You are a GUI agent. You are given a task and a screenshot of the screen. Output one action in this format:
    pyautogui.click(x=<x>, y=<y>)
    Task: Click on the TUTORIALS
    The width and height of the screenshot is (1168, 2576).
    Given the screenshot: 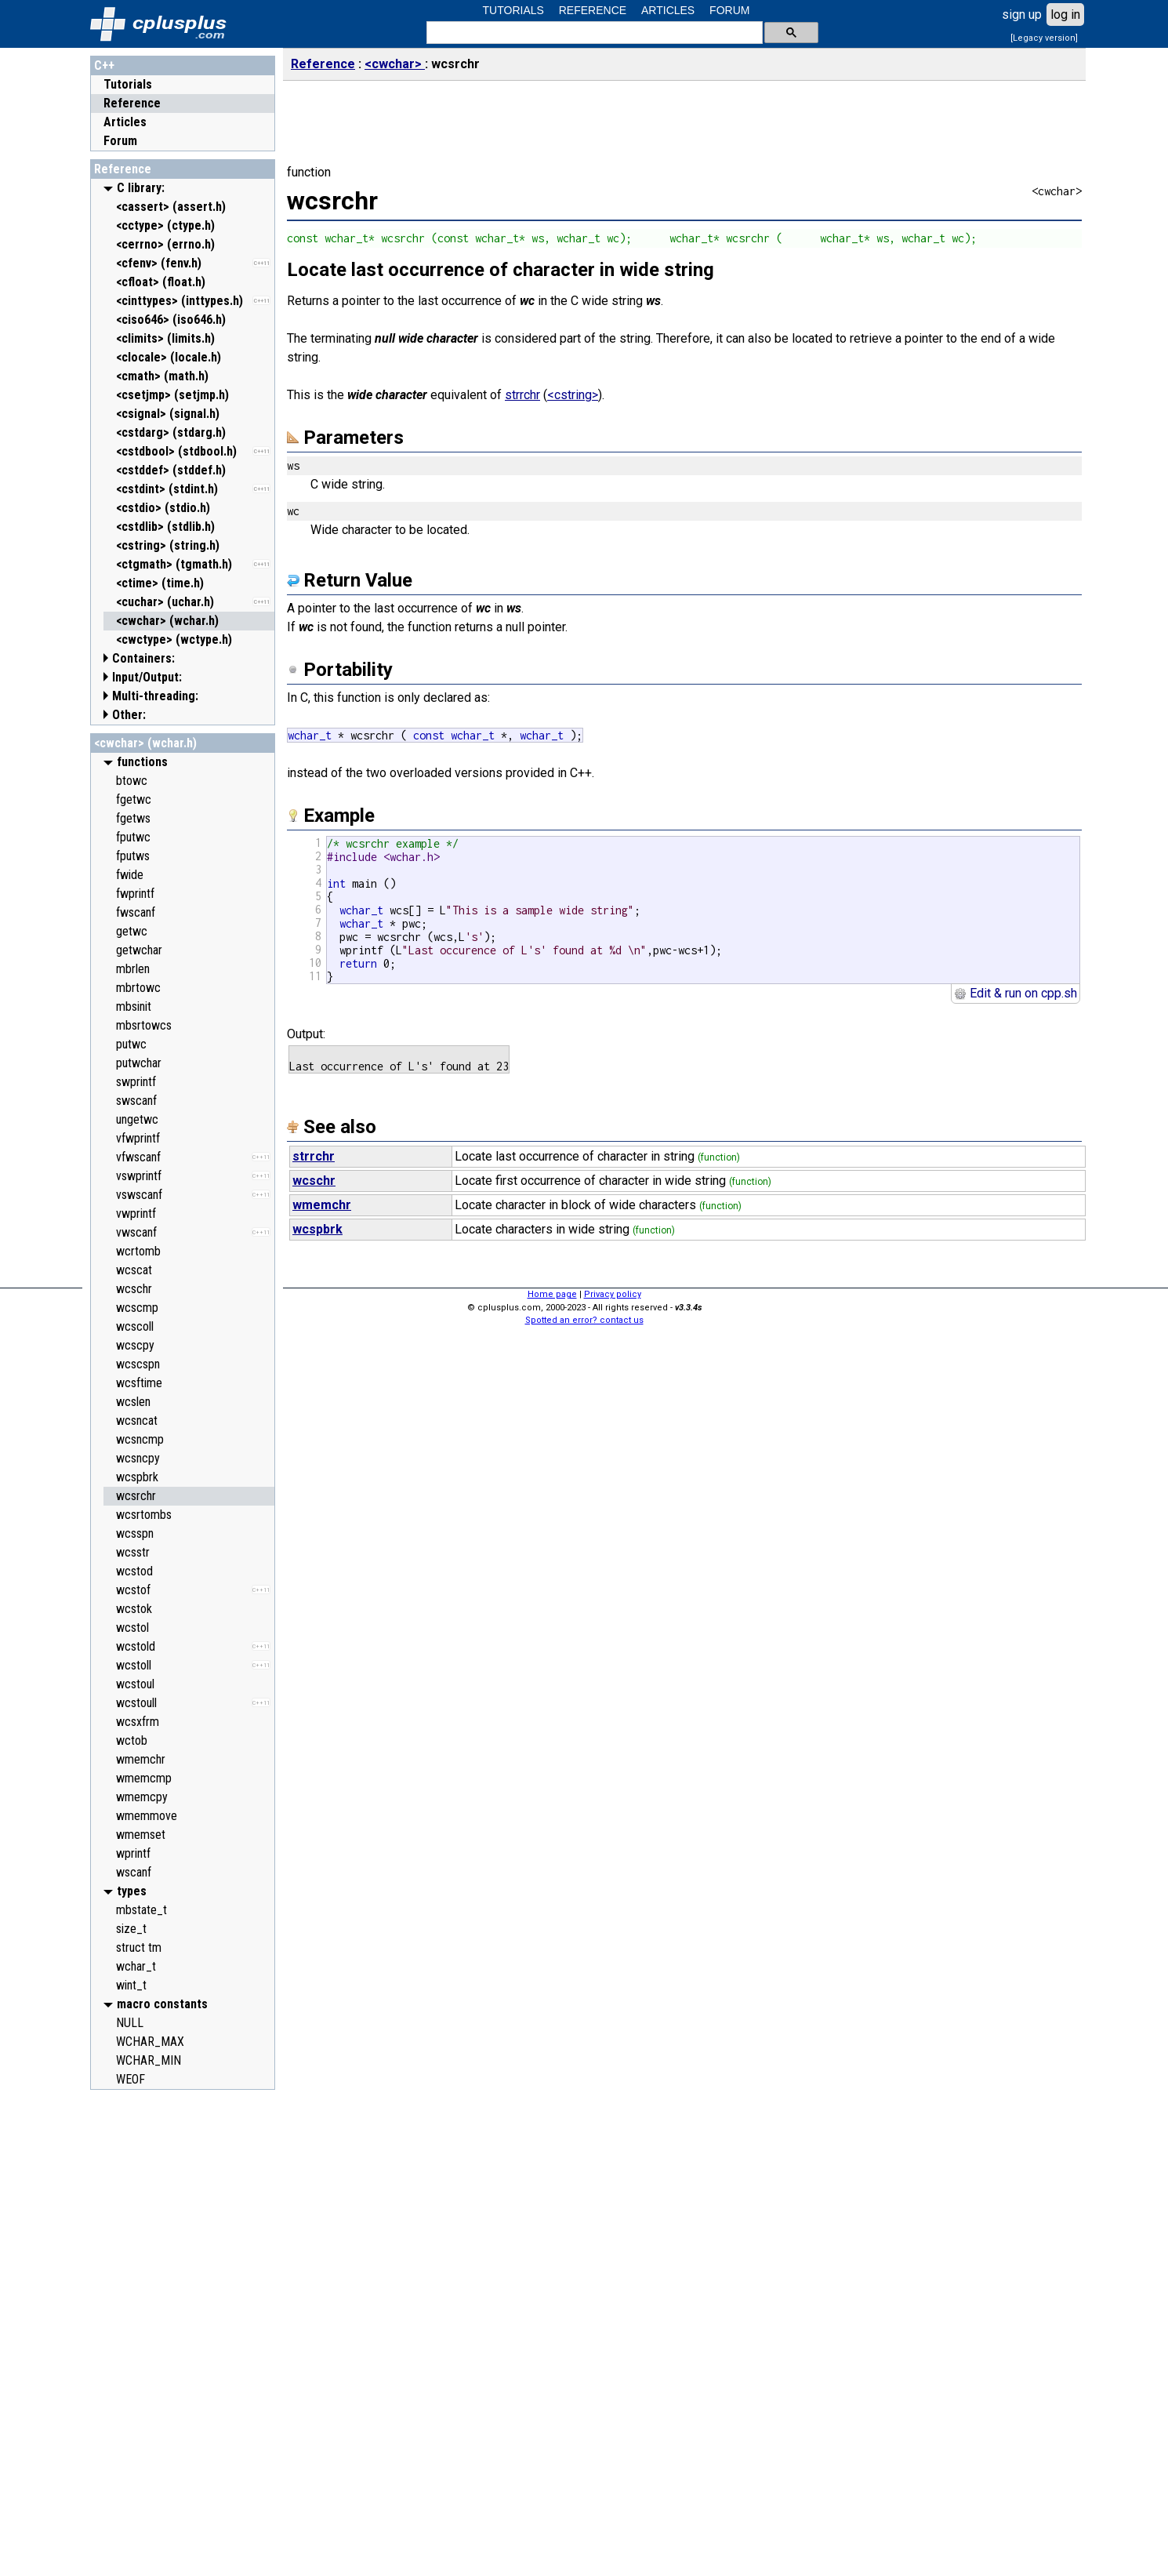 What is the action you would take?
    pyautogui.click(x=513, y=10)
    